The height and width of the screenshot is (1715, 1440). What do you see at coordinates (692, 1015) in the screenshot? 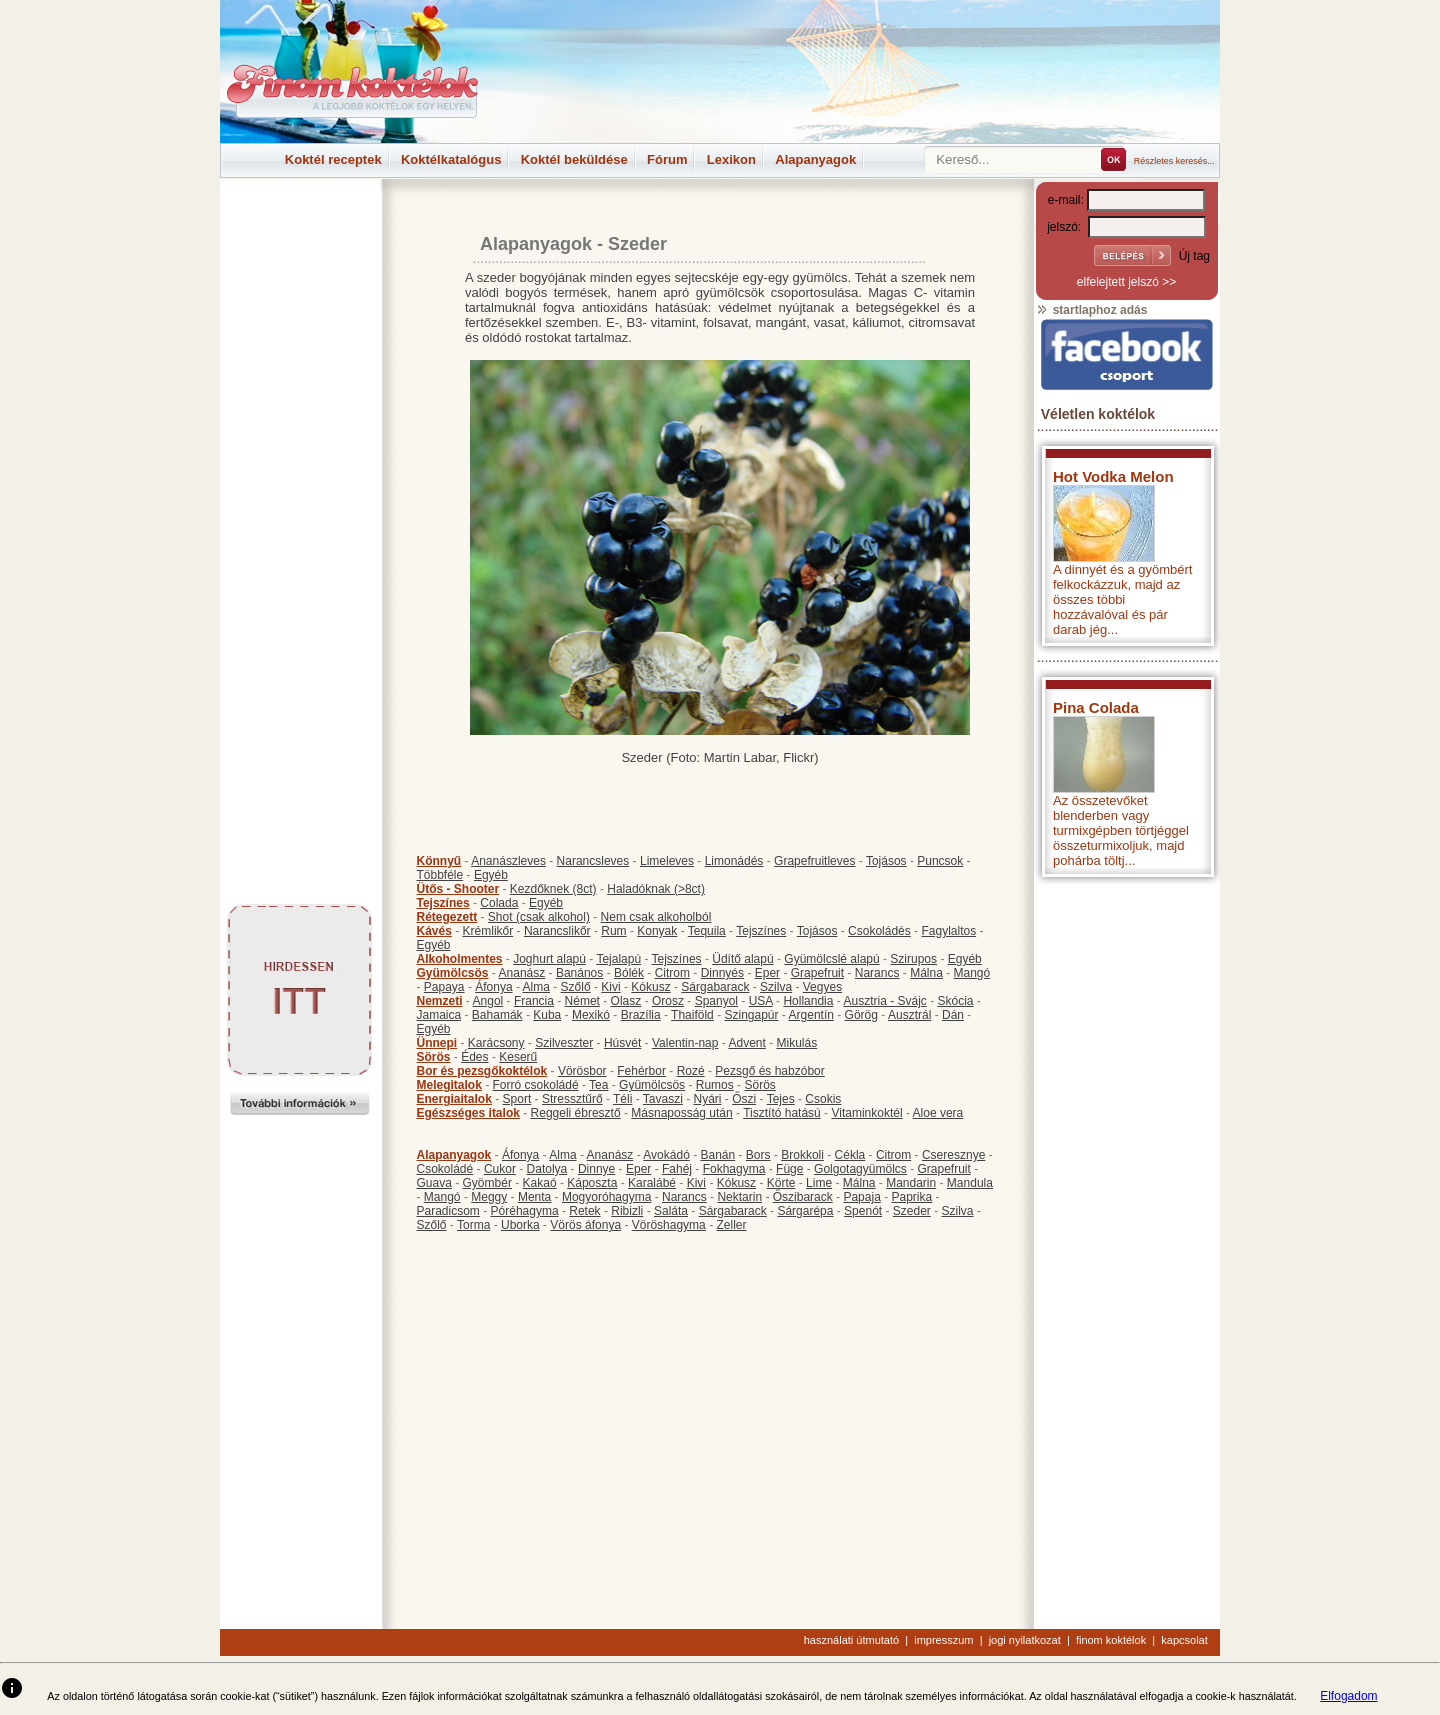
I see `Thaiföld` at bounding box center [692, 1015].